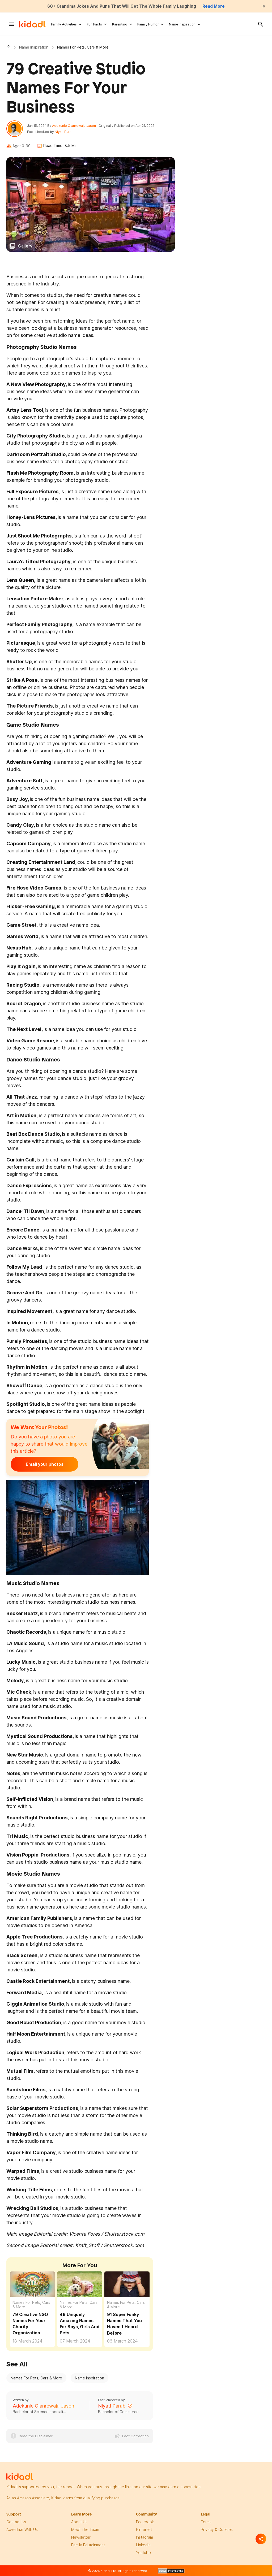 This screenshot has width=272, height=2576. I want to click on Contact Us, so click(16, 2522).